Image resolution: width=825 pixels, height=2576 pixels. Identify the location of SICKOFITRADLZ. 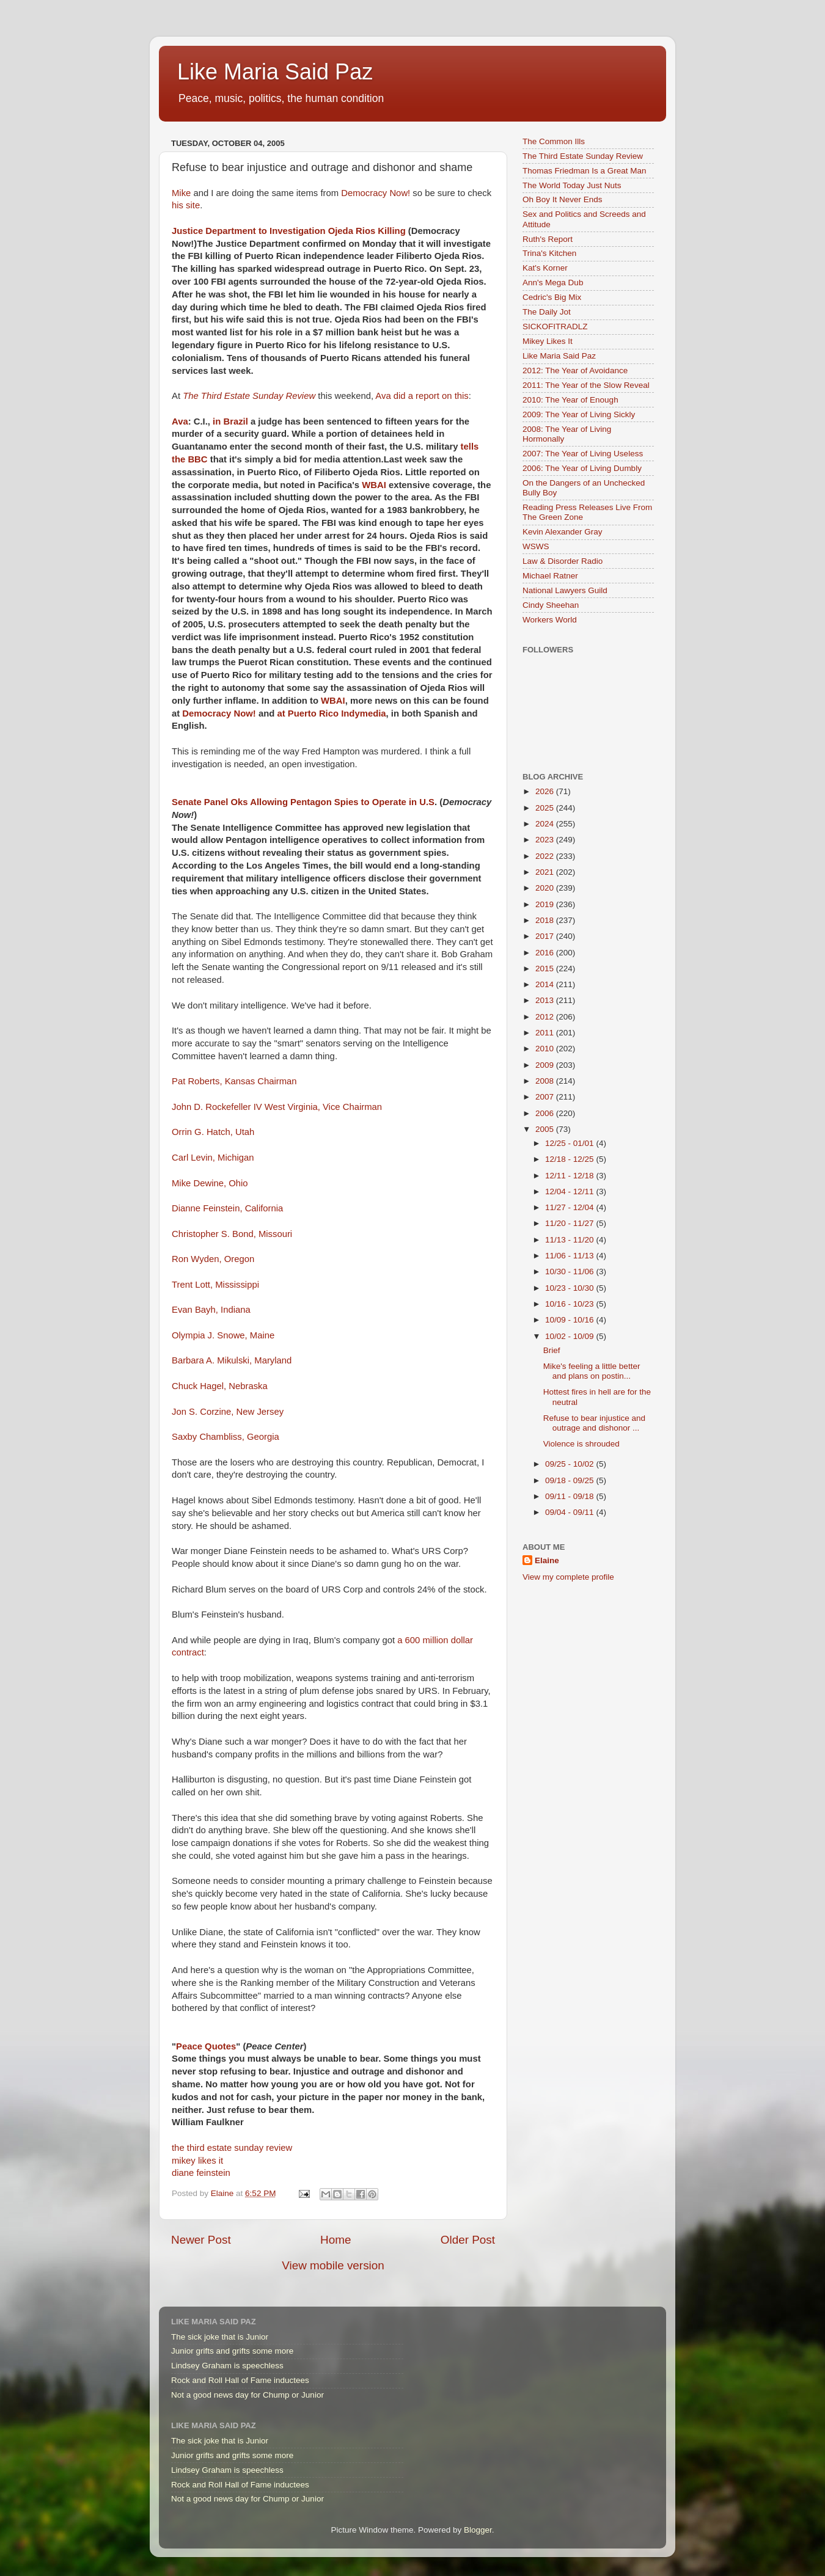
(555, 326).